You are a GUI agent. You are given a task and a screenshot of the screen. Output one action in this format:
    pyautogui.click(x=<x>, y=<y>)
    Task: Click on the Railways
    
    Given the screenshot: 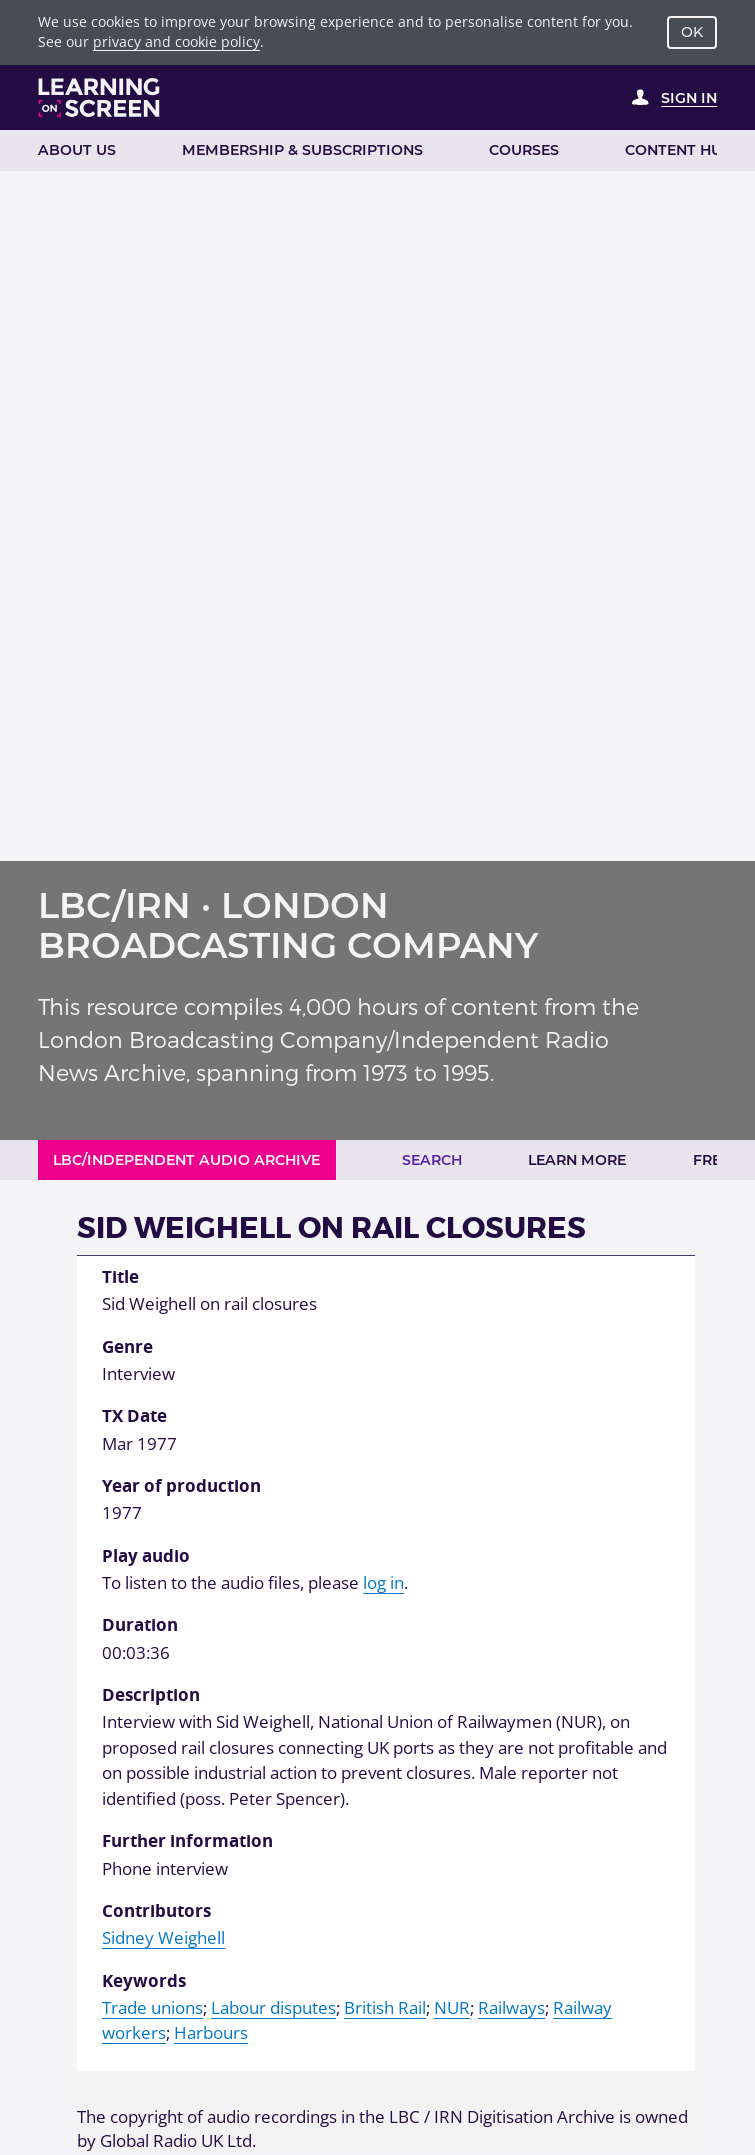 What is the action you would take?
    pyautogui.click(x=511, y=2007)
    